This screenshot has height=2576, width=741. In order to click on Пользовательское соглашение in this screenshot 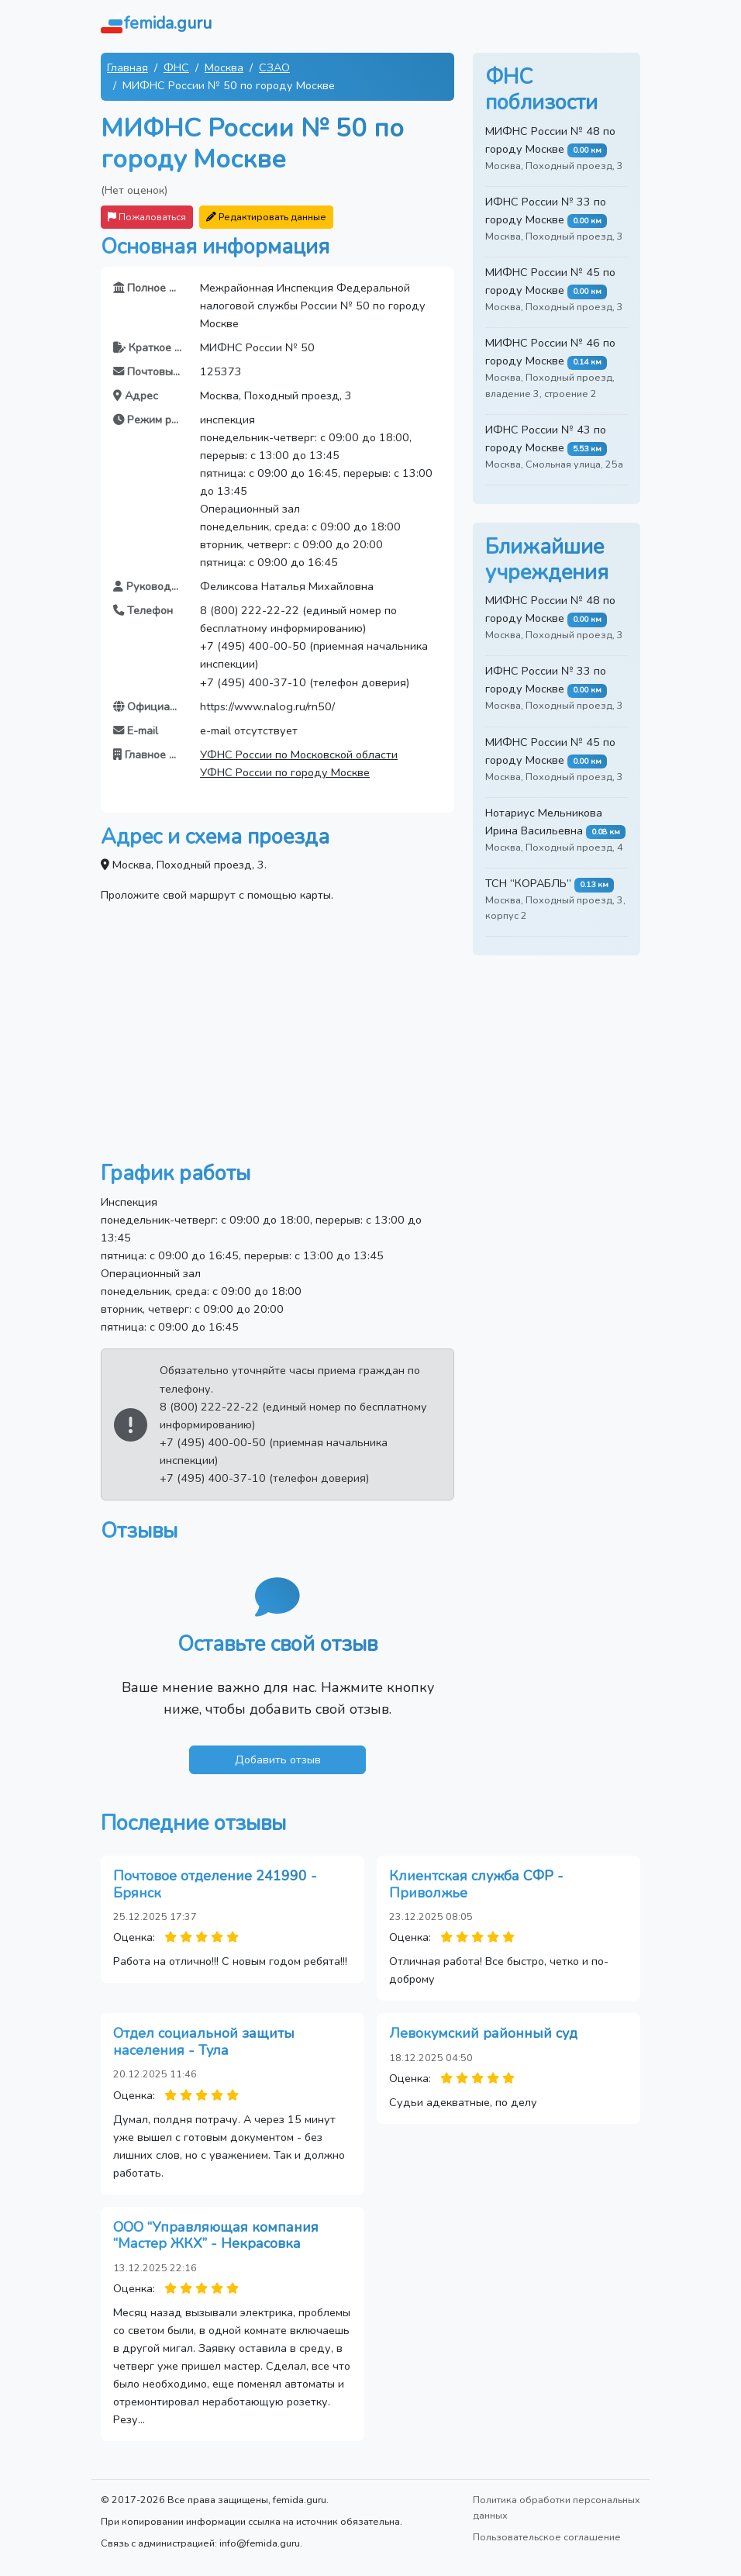, I will do `click(547, 2536)`.